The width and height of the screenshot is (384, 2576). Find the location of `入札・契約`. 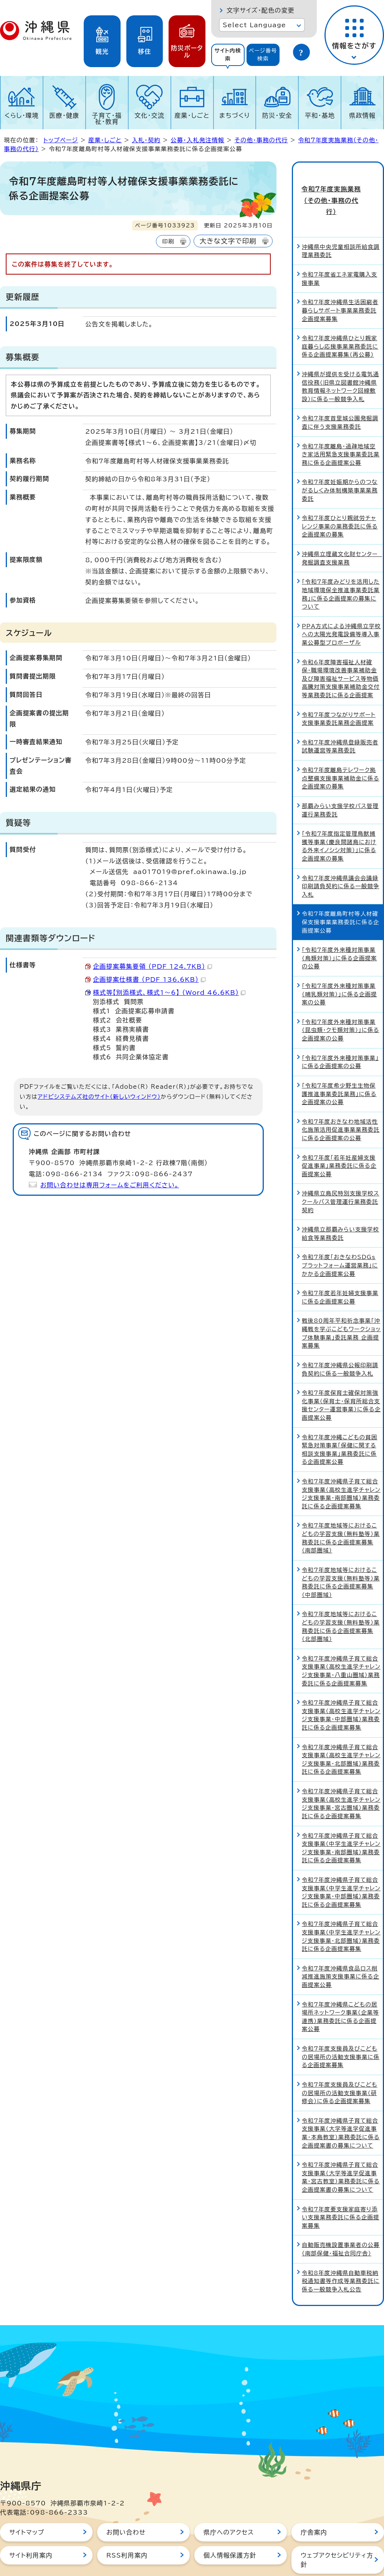

入札・契約 is located at coordinates (146, 140).